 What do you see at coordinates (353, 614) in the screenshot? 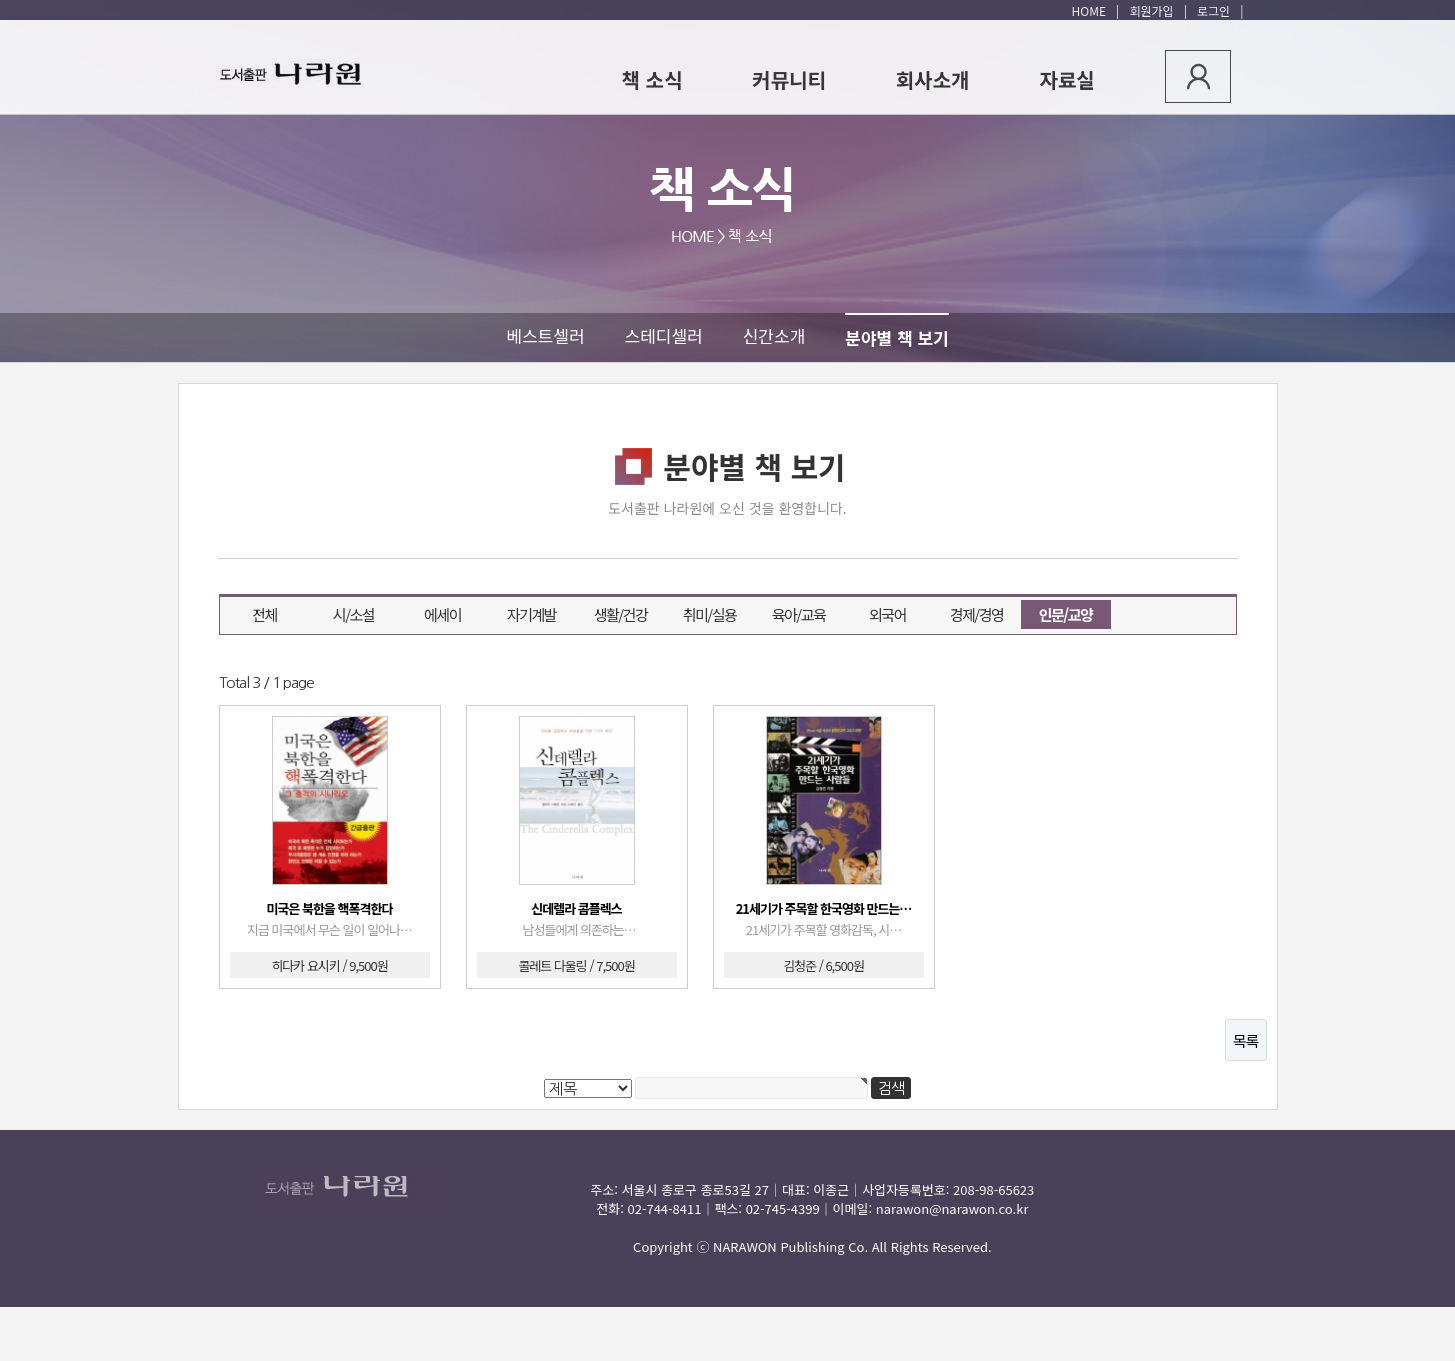
I see `시/소설` at bounding box center [353, 614].